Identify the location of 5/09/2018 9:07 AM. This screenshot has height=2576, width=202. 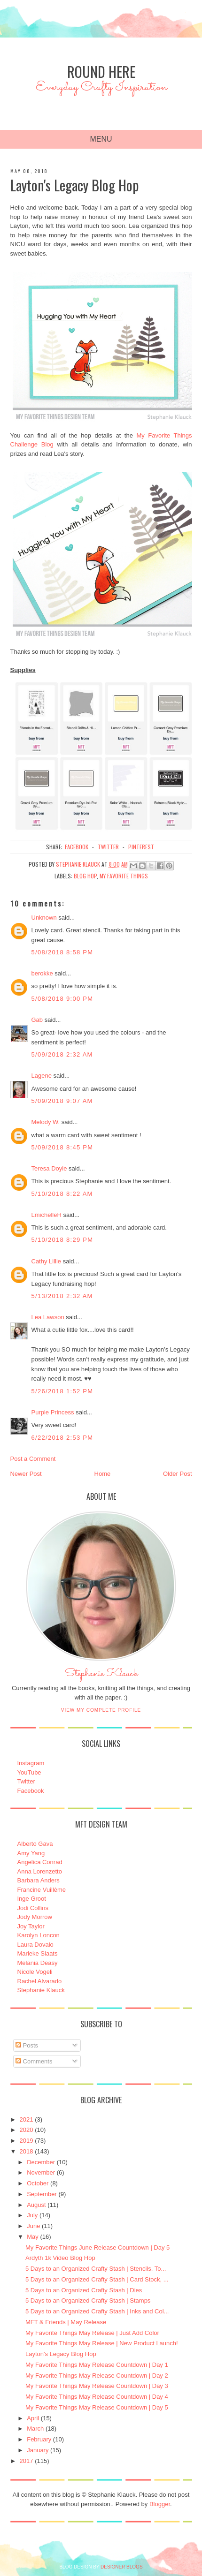
(62, 1100).